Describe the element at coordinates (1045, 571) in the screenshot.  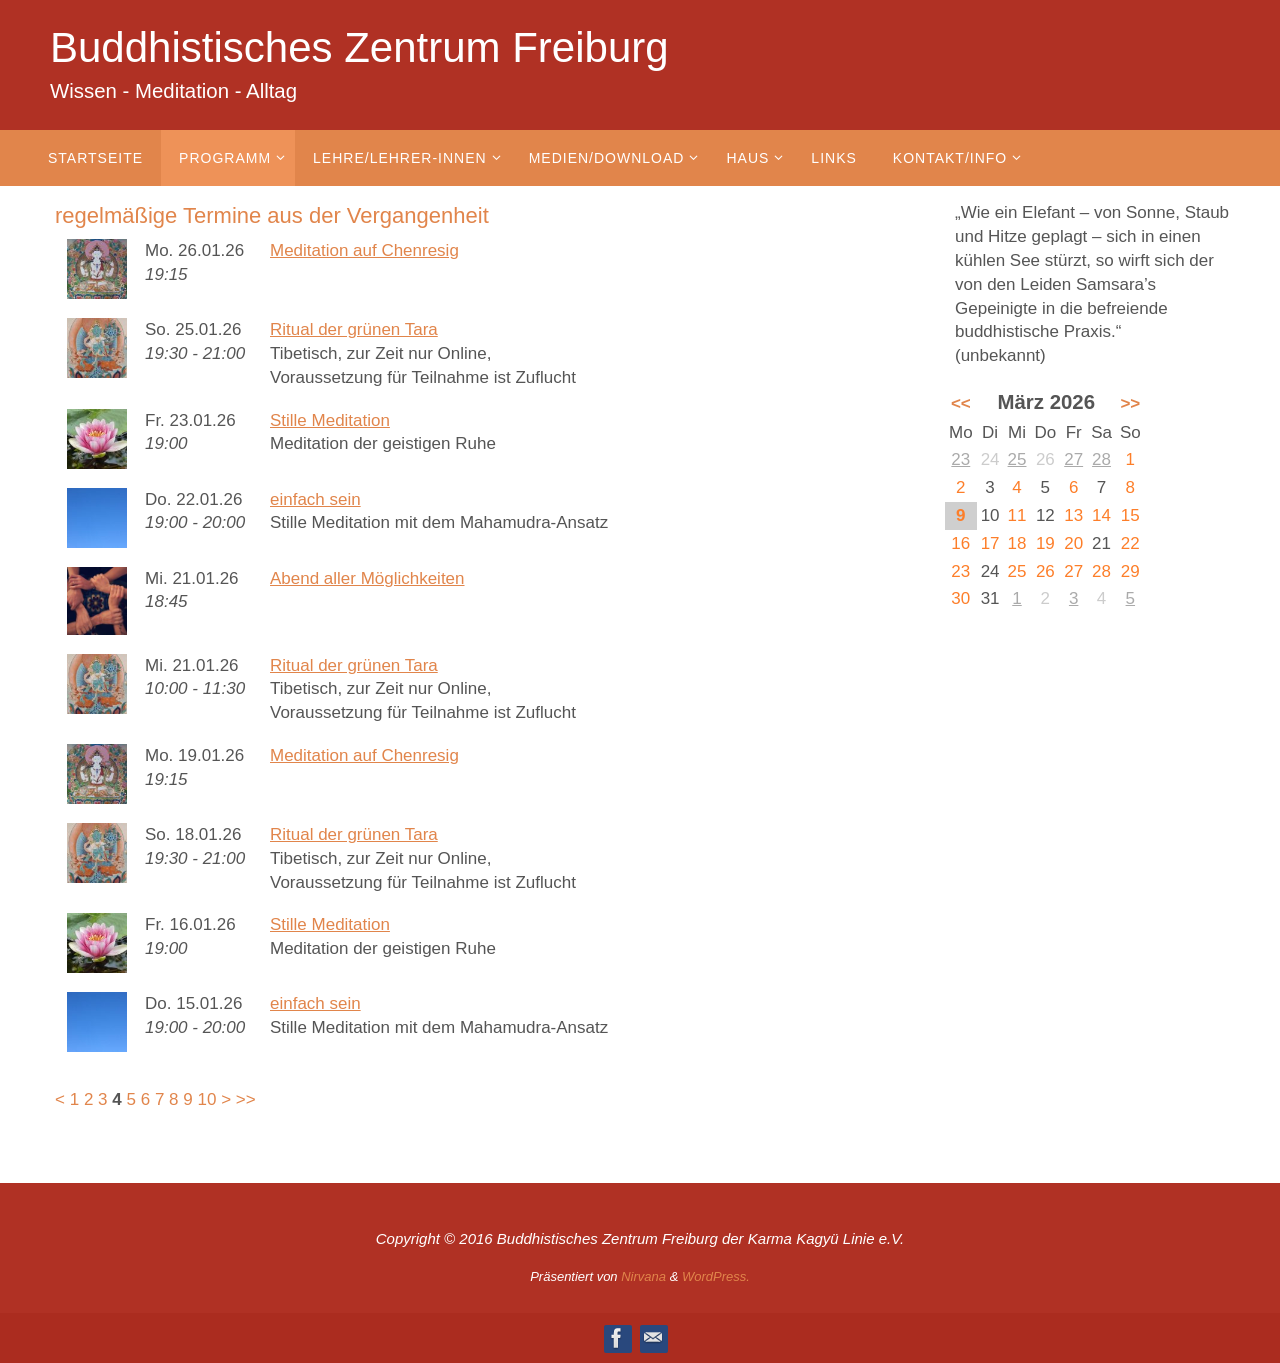
I see `26` at that location.